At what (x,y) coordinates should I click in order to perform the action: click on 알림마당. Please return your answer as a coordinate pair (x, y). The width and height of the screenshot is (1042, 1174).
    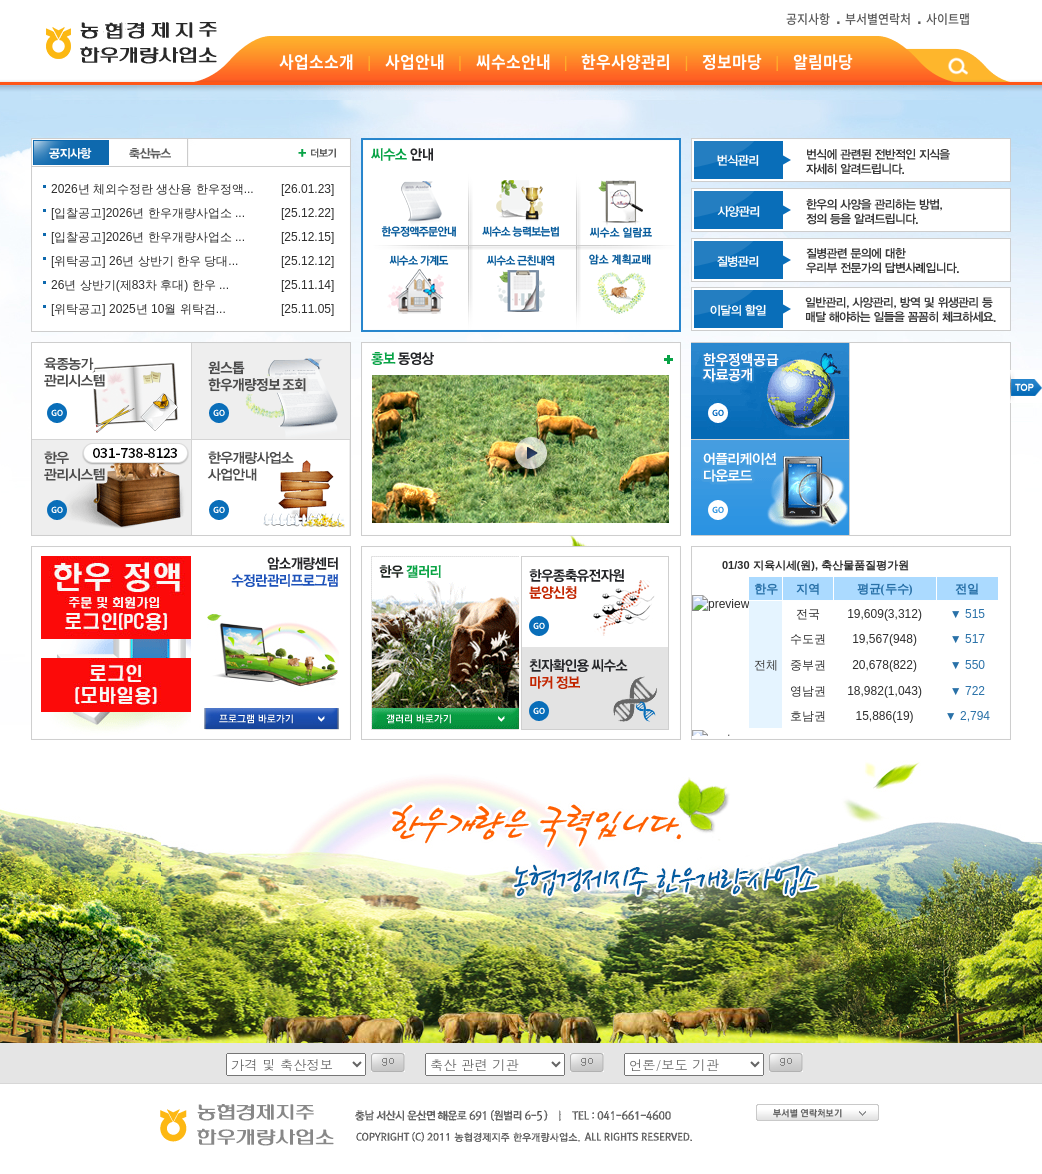
    Looking at the image, I should click on (823, 61).